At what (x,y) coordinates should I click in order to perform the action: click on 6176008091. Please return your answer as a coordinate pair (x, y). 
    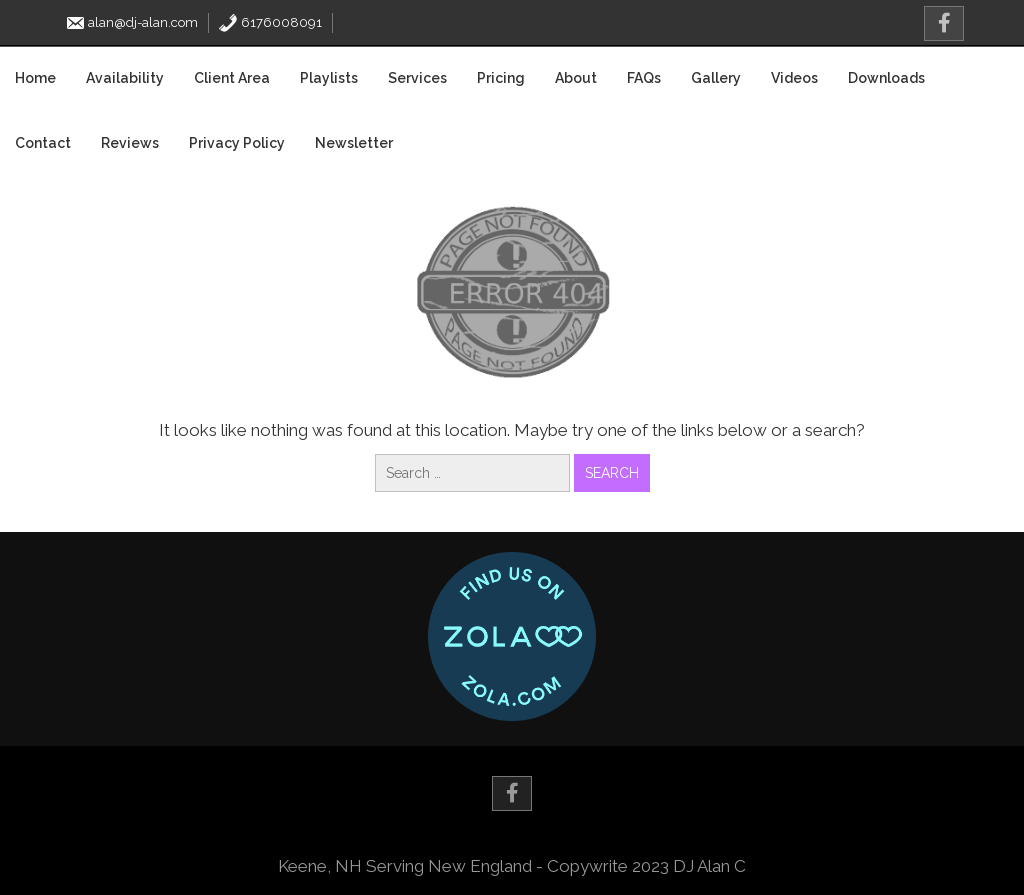
    Looking at the image, I should click on (270, 22).